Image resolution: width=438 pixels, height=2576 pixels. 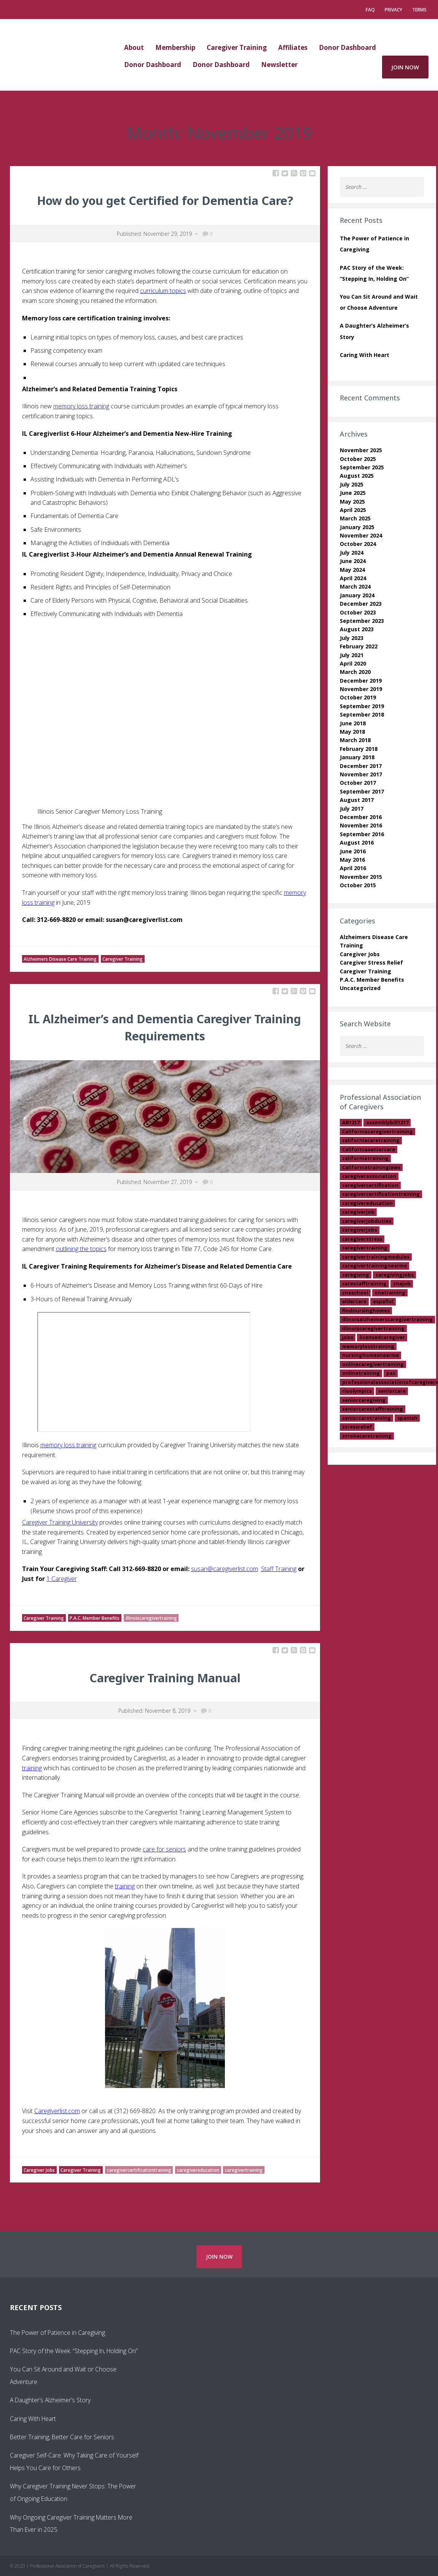 I want to click on June 2024, so click(x=353, y=561).